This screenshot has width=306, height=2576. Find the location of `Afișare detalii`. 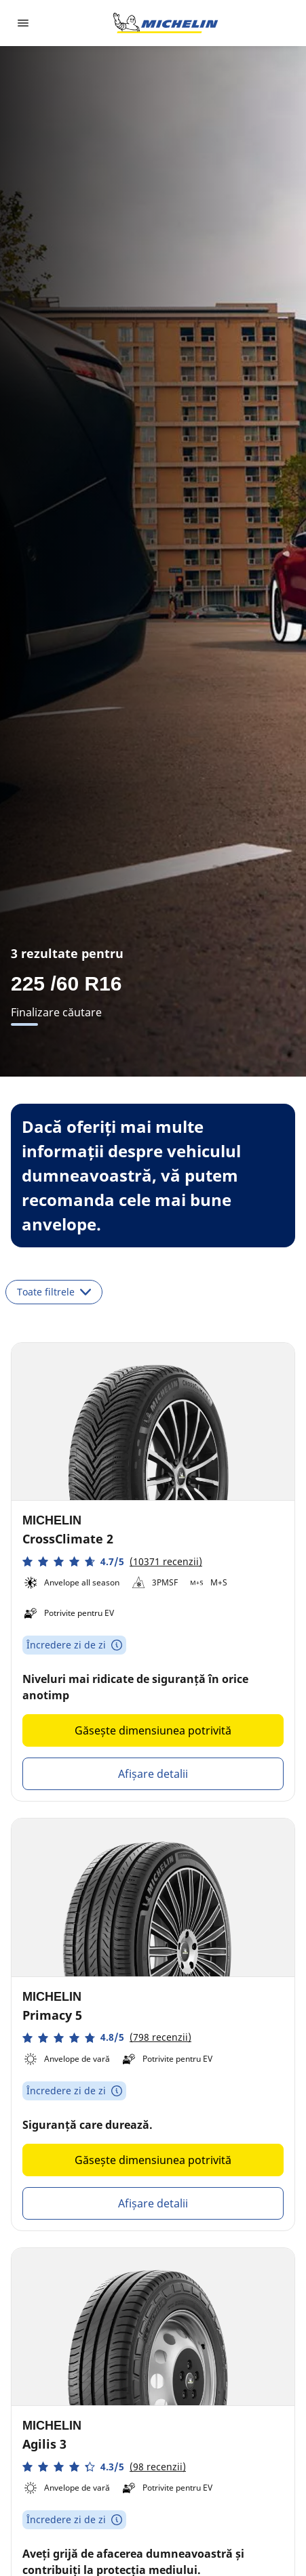

Afișare detalii is located at coordinates (153, 1773).